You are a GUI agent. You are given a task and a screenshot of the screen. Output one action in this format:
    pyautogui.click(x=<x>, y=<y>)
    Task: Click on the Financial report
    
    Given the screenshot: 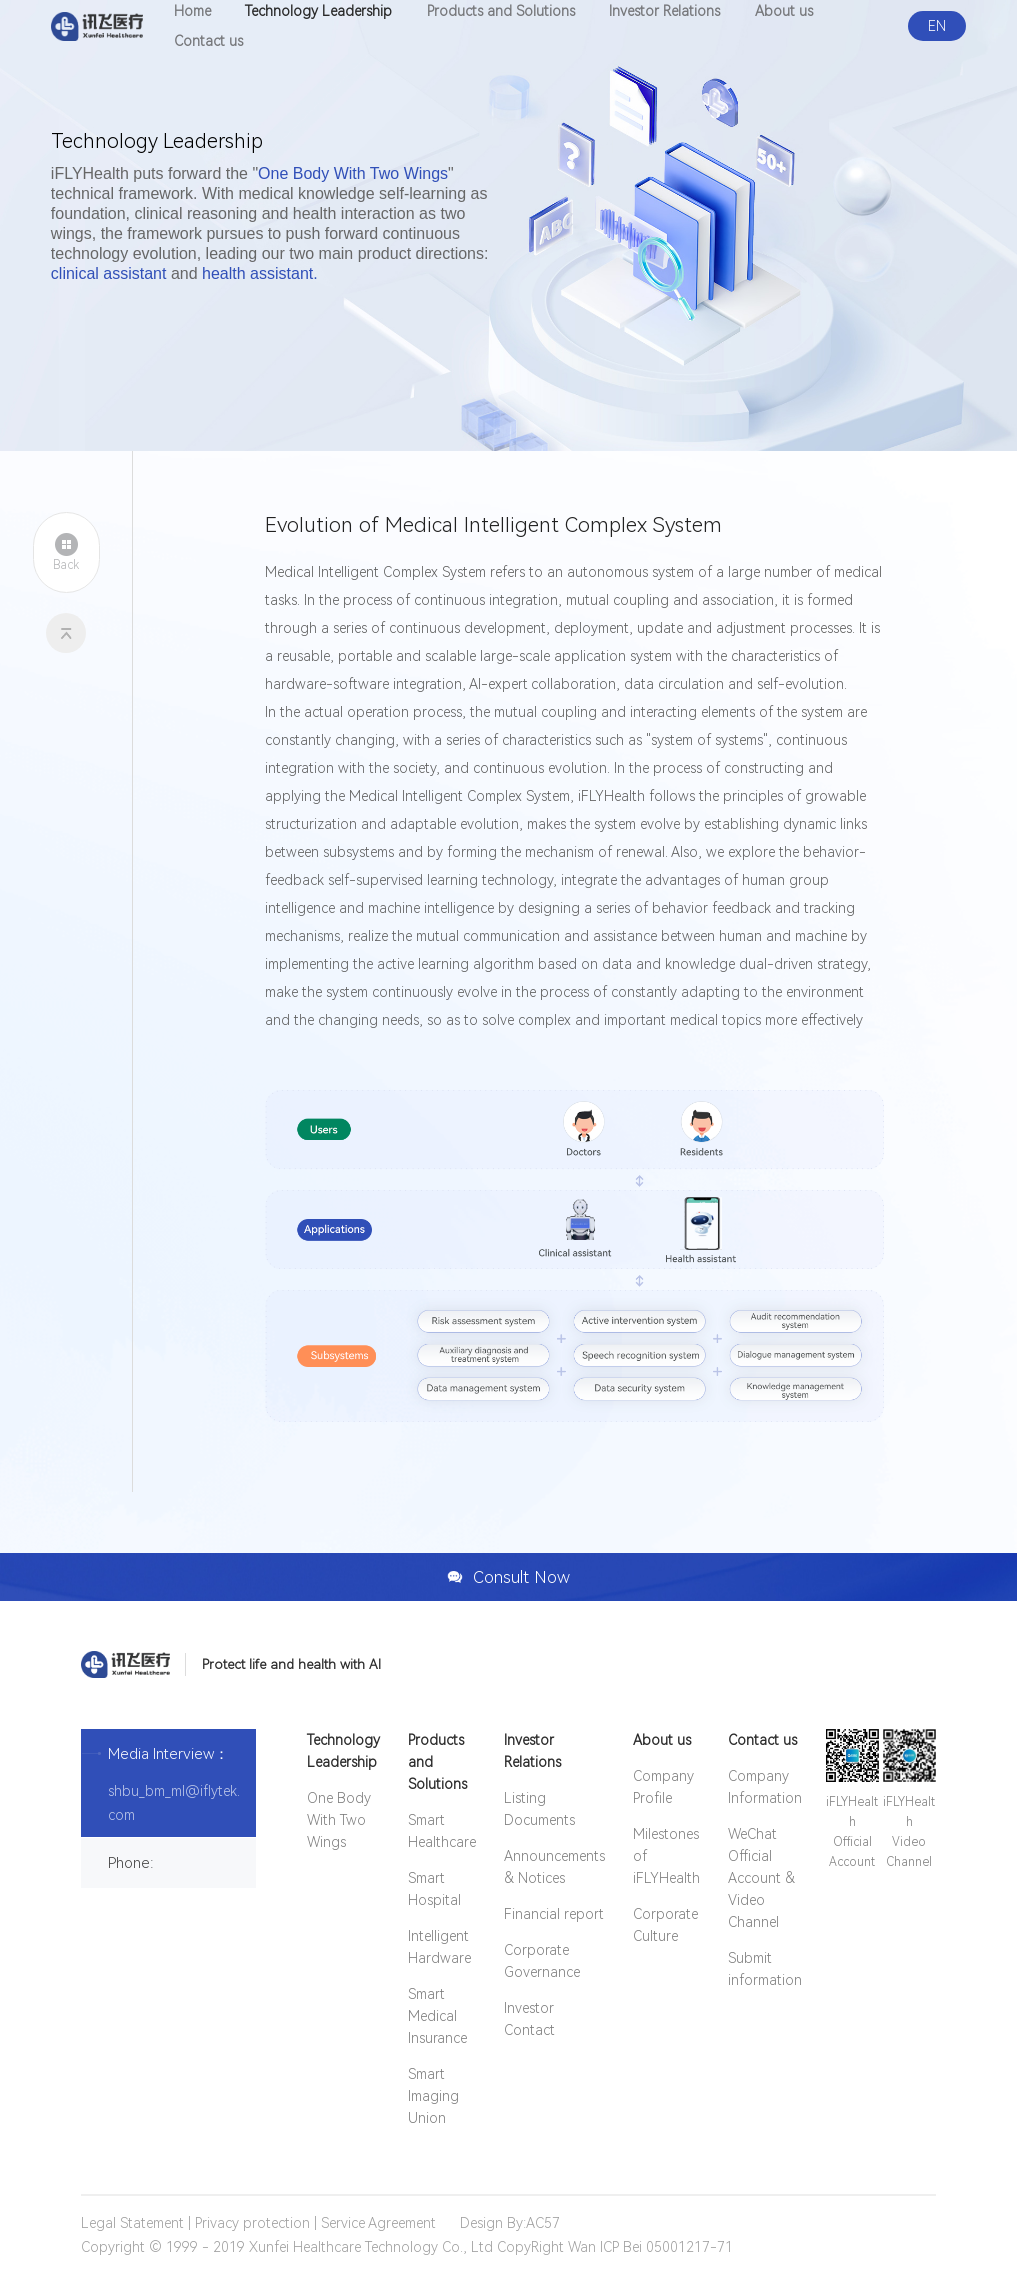 What is the action you would take?
    pyautogui.click(x=553, y=1914)
    